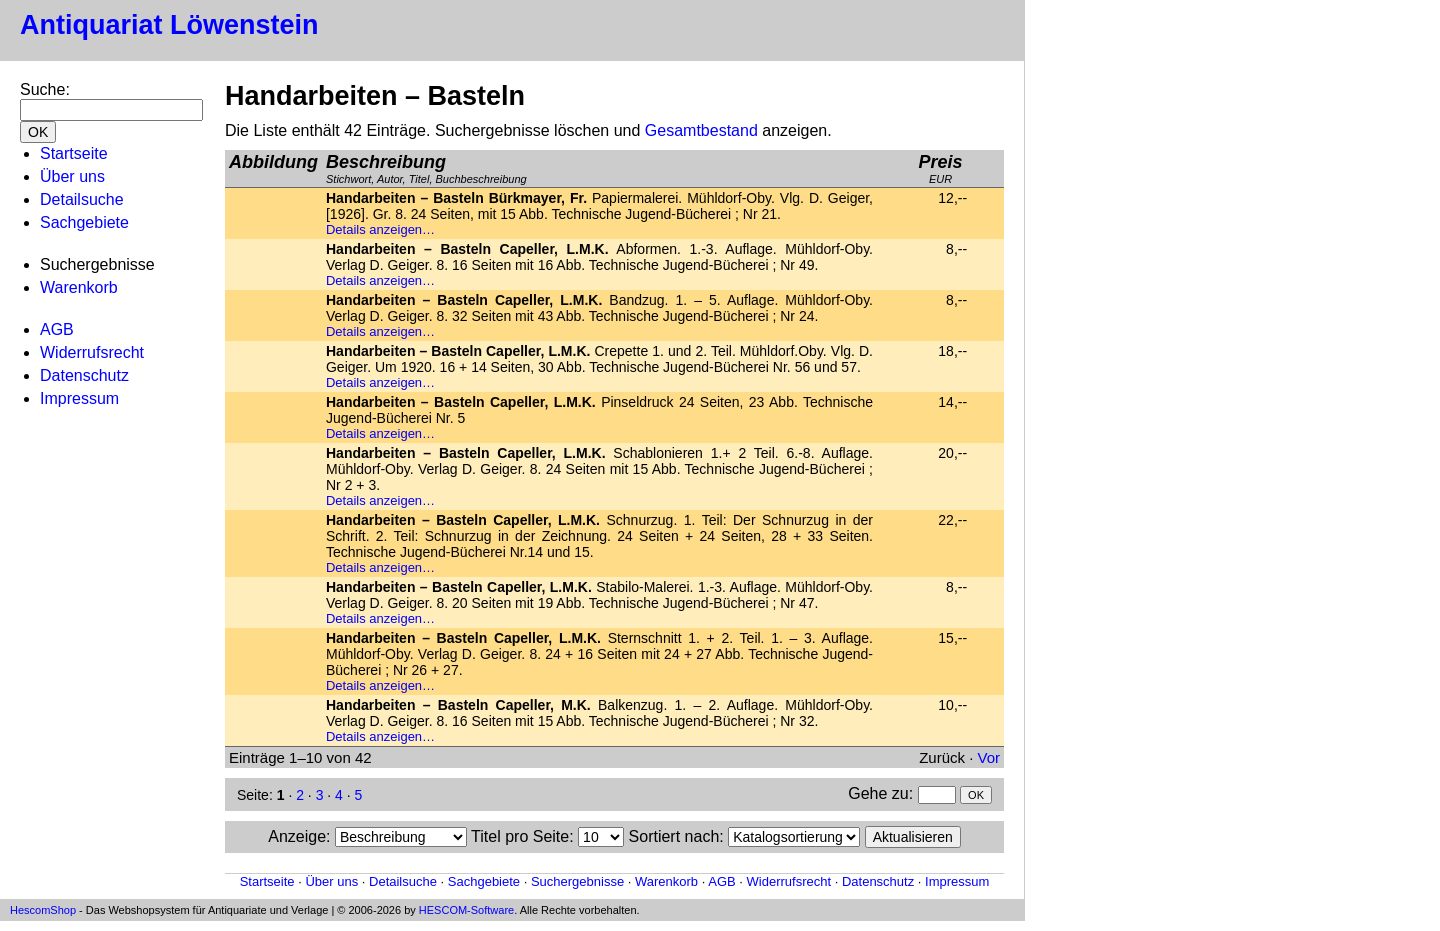  What do you see at coordinates (169, 25) in the screenshot?
I see `Antiquariat Löwenstein` at bounding box center [169, 25].